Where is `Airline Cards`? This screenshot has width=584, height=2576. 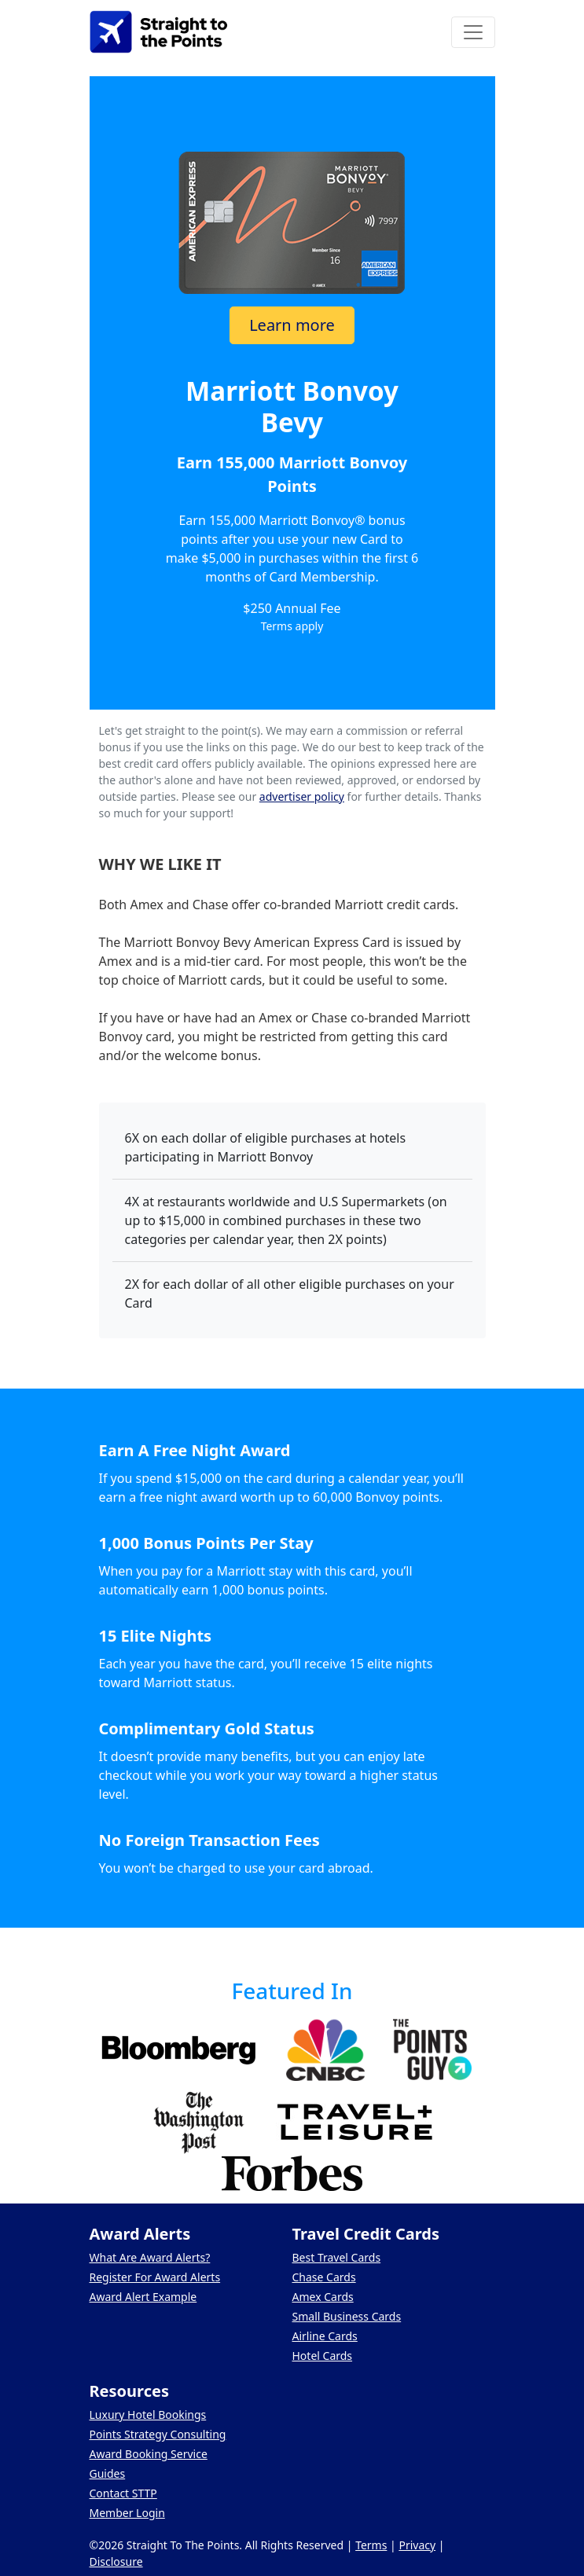 Airline Cards is located at coordinates (325, 2335).